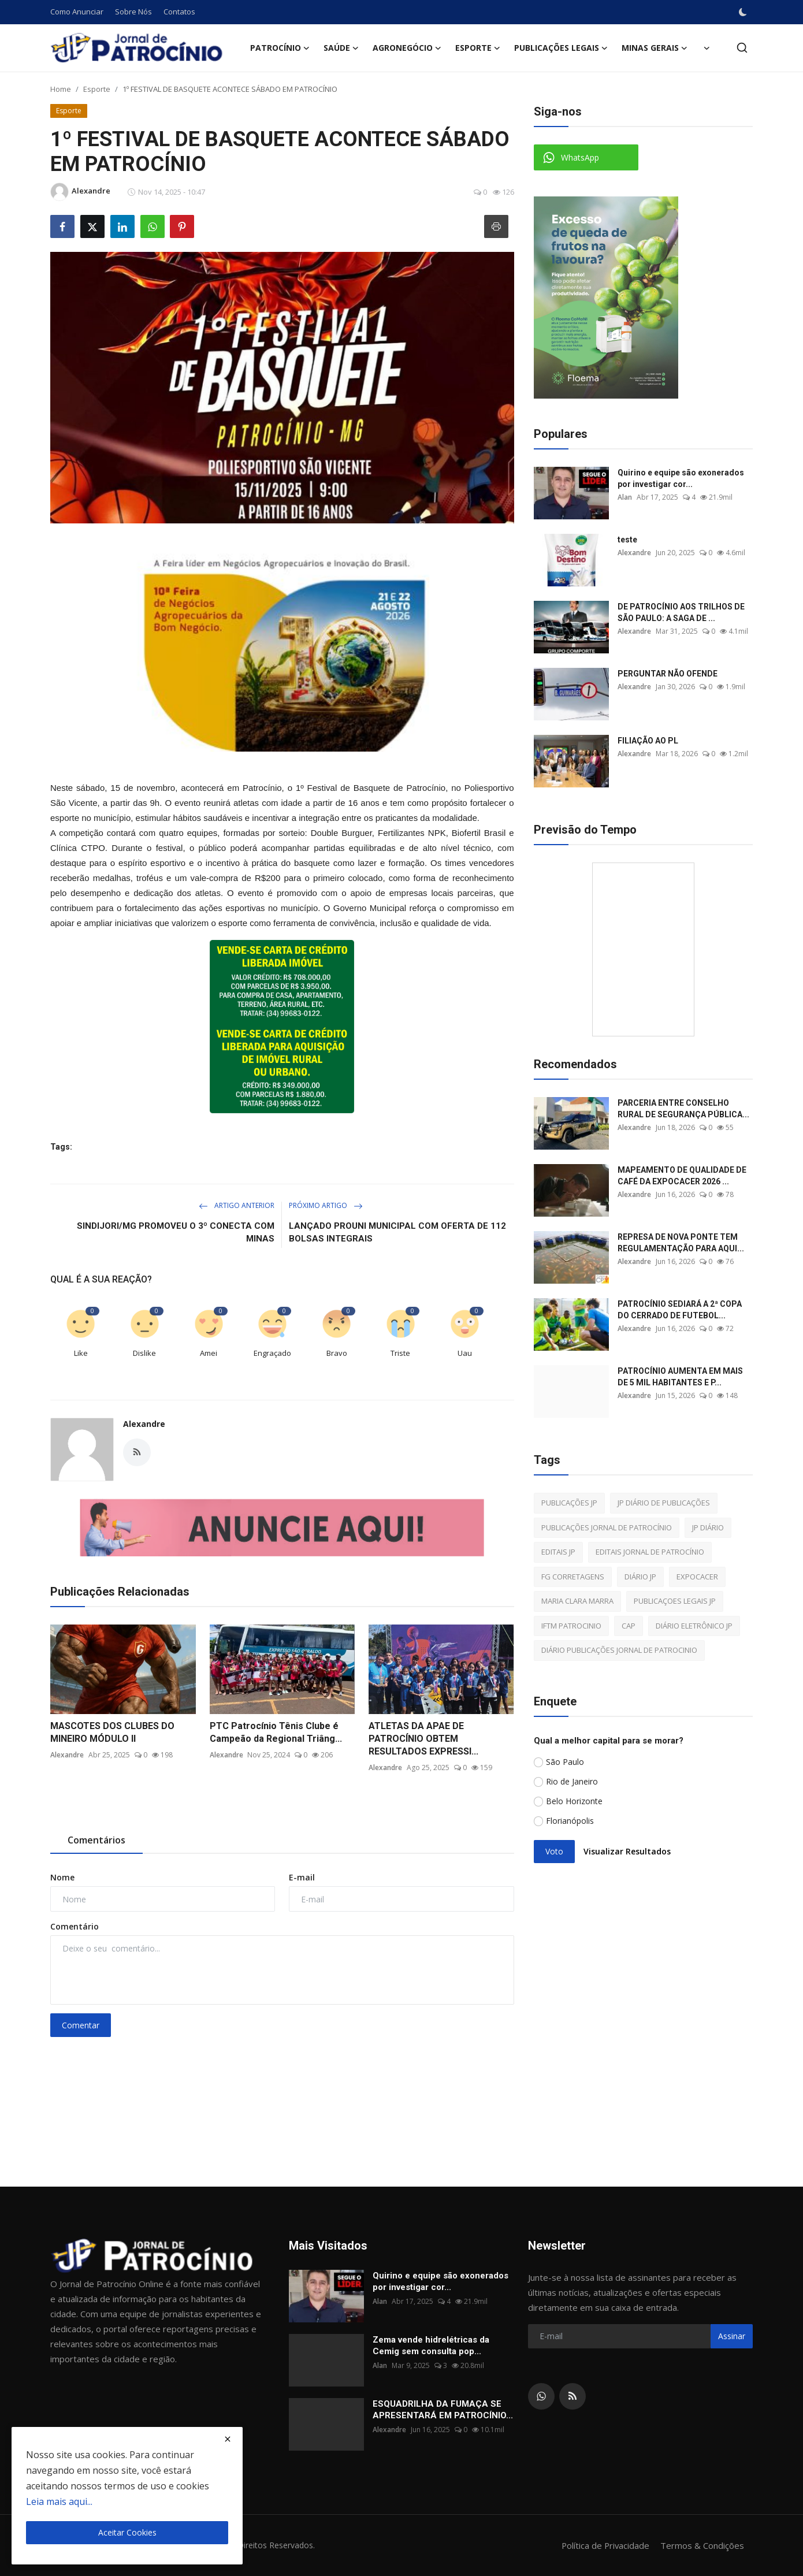 The width and height of the screenshot is (803, 2576). Describe the element at coordinates (742, 47) in the screenshot. I see `[search]` at that location.